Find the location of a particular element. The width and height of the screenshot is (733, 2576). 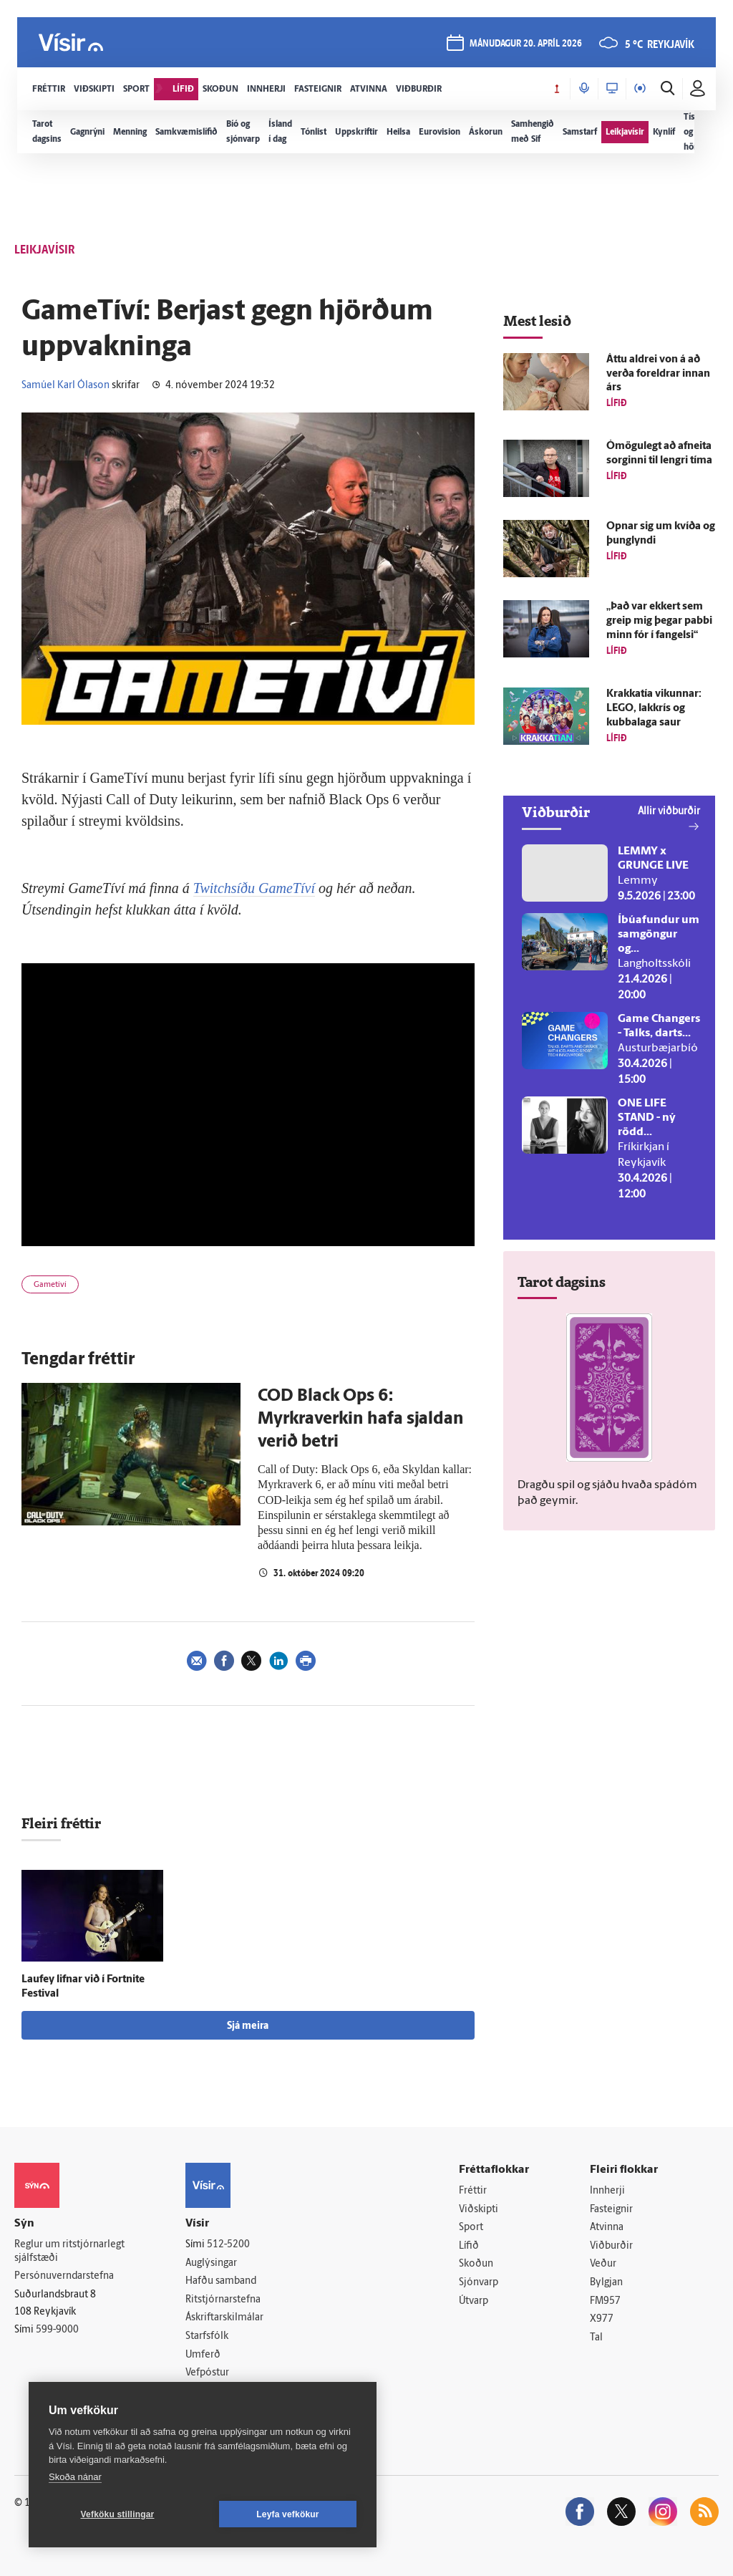

Twitchsíðu GameTíví is located at coordinates (254, 888).